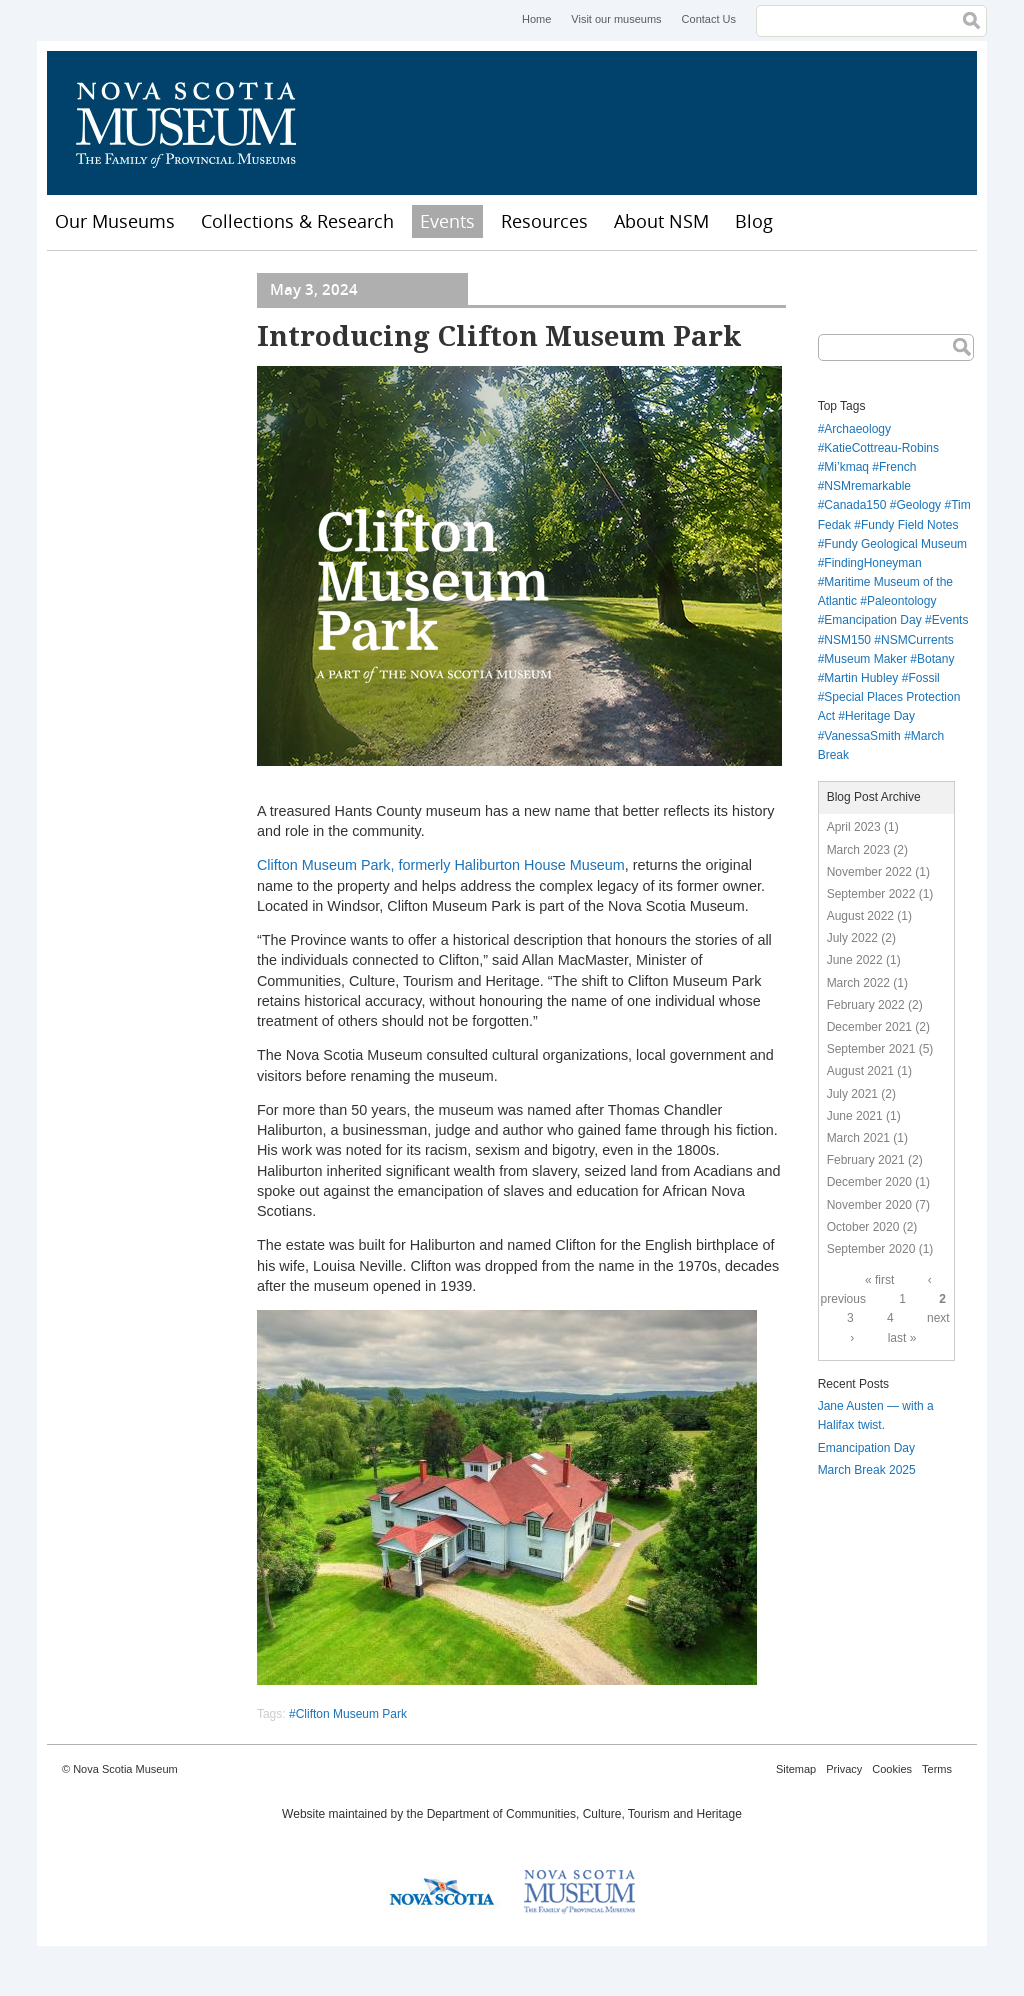  What do you see at coordinates (901, 601) in the screenshot?
I see `Paleontology` at bounding box center [901, 601].